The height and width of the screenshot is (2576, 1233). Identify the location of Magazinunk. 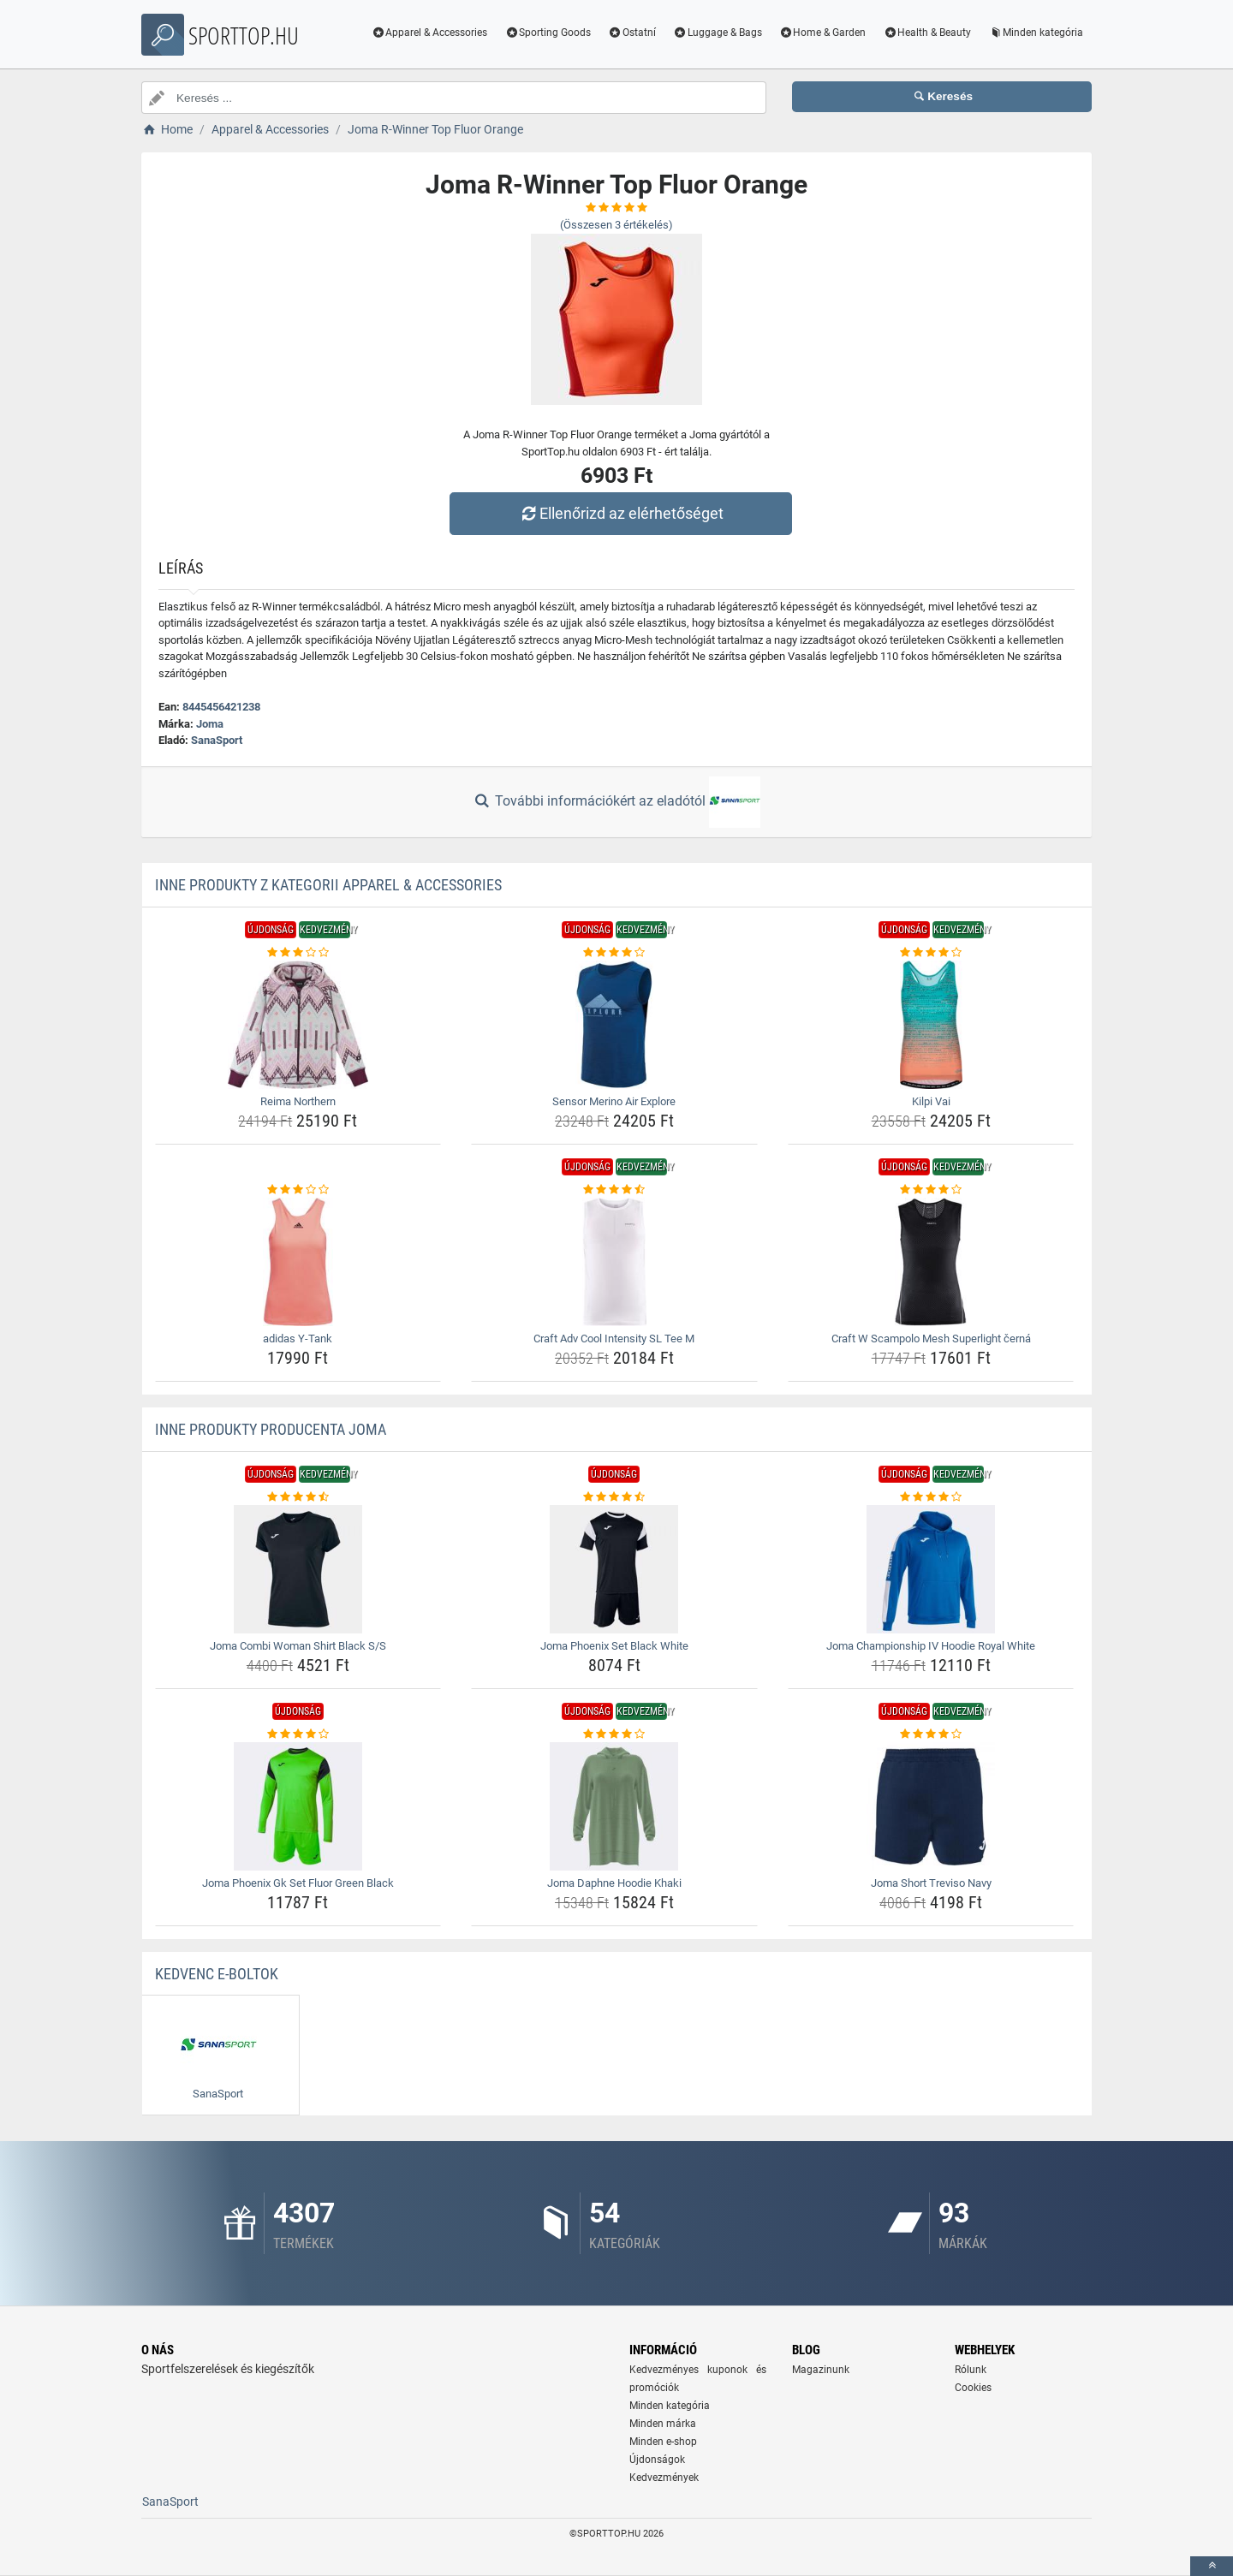
(820, 2370).